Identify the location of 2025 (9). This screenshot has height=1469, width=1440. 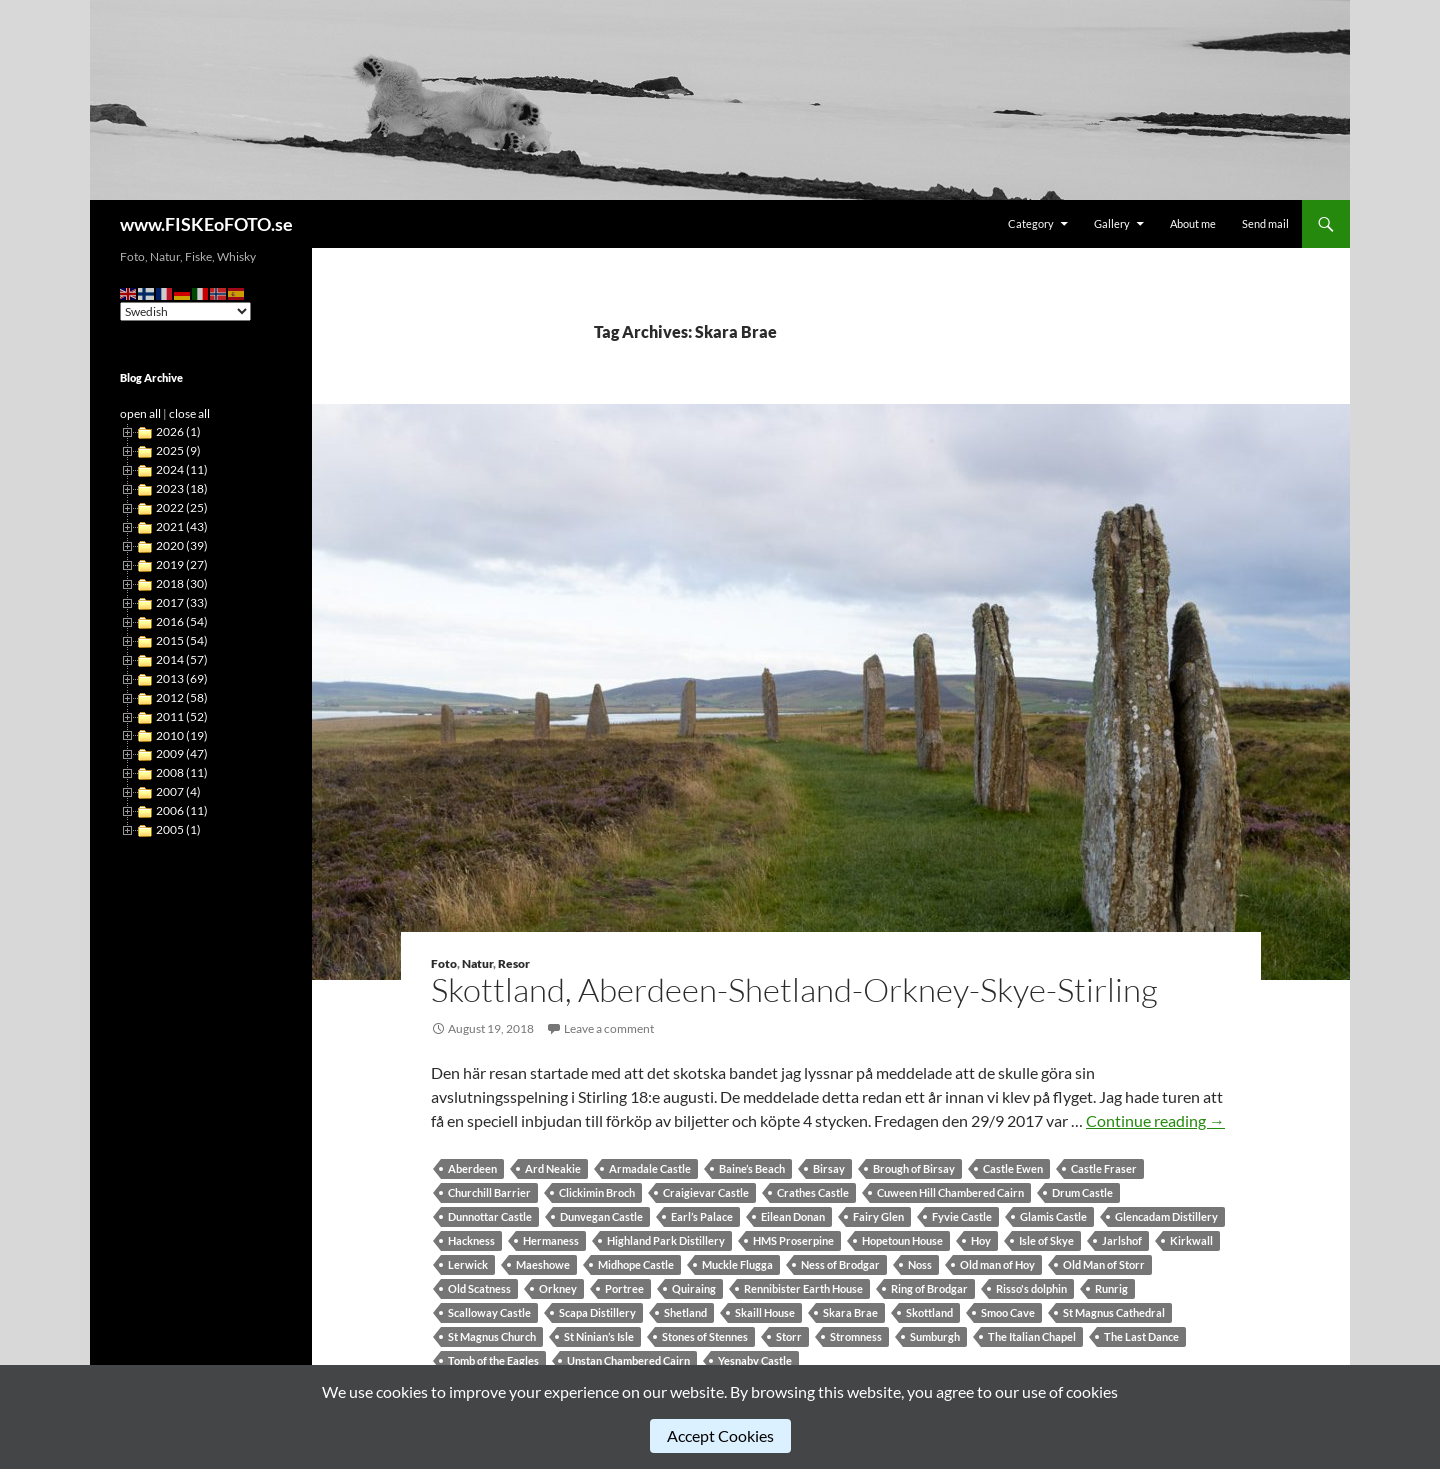
(178, 450).